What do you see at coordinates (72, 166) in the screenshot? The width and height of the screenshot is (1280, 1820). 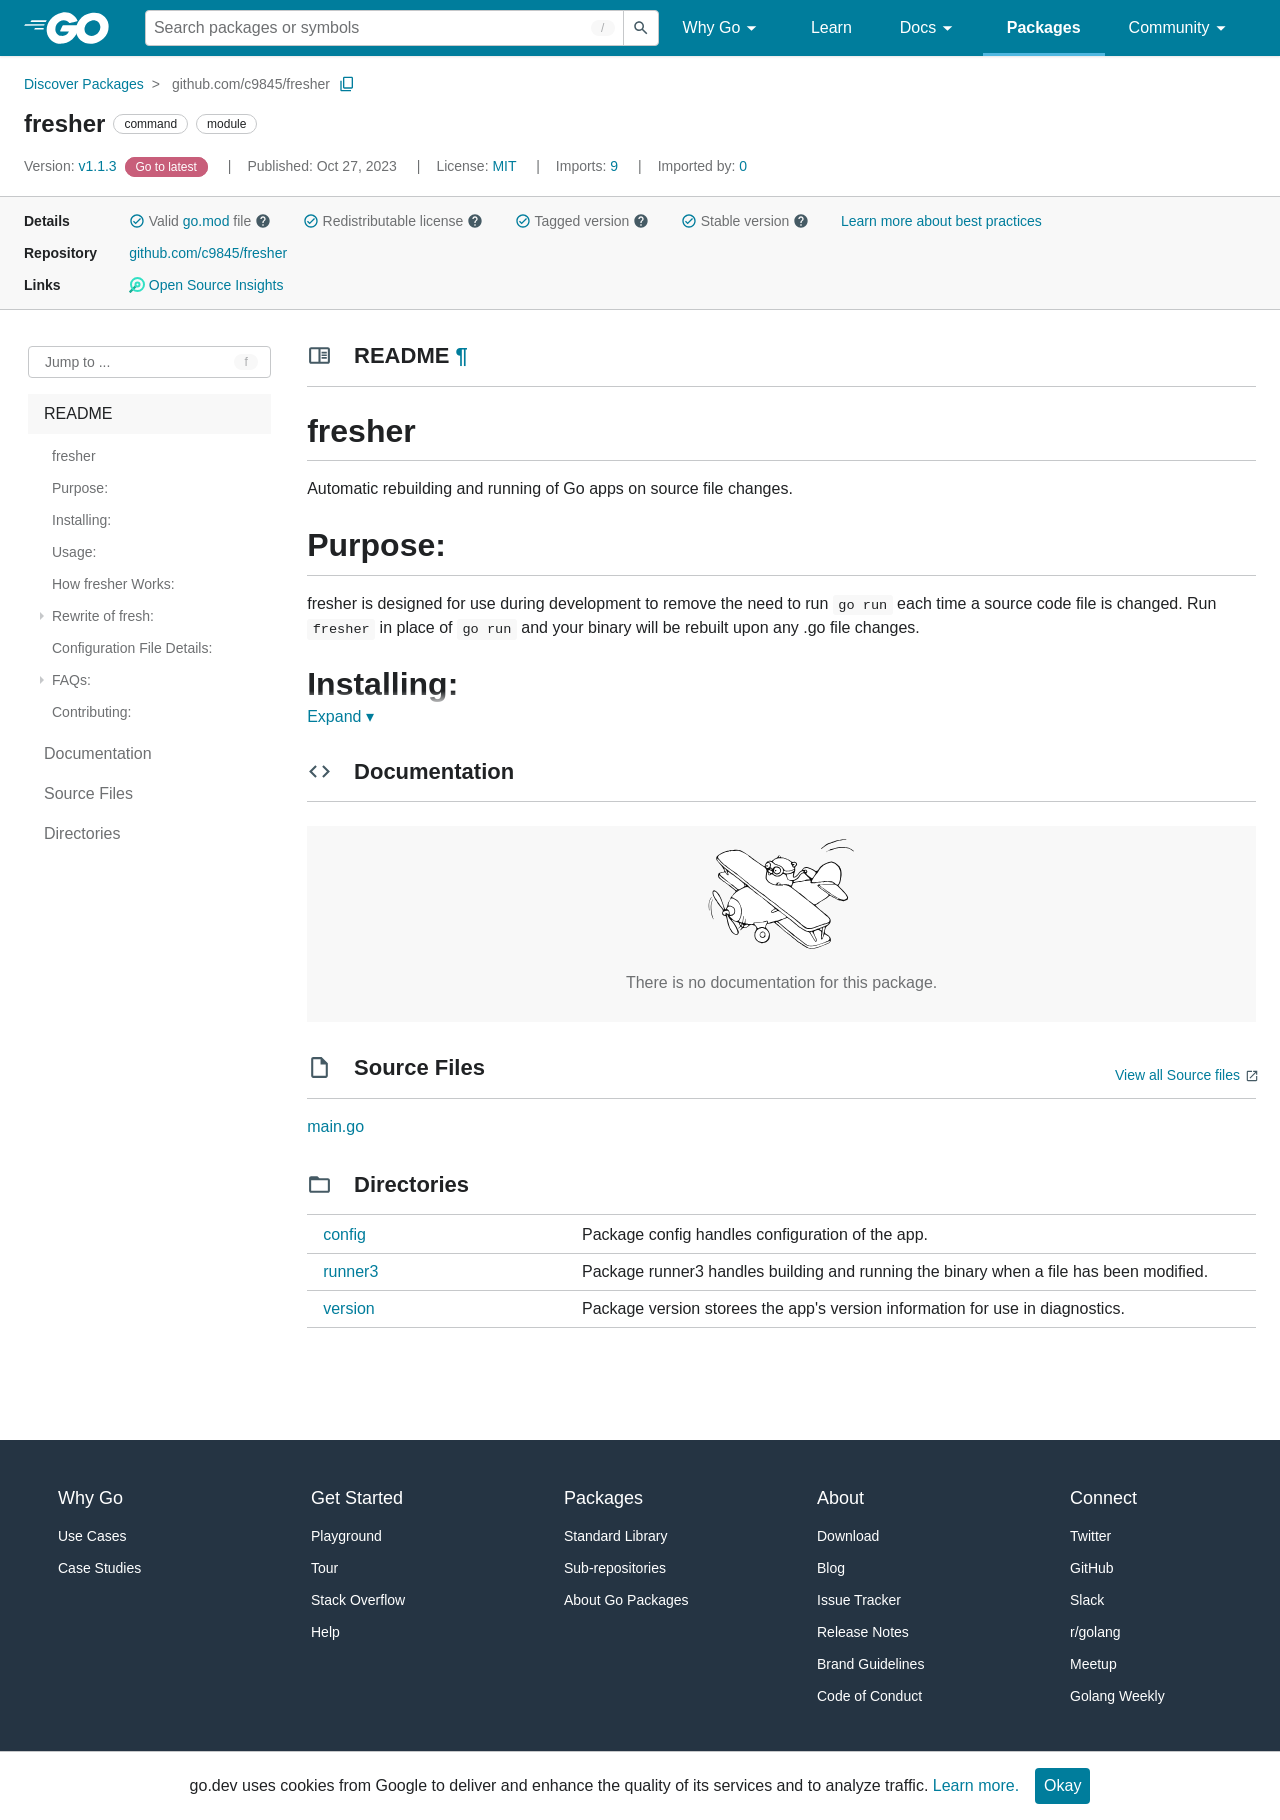 I see `v1.1.3 [Version: v1.1.3]` at bounding box center [72, 166].